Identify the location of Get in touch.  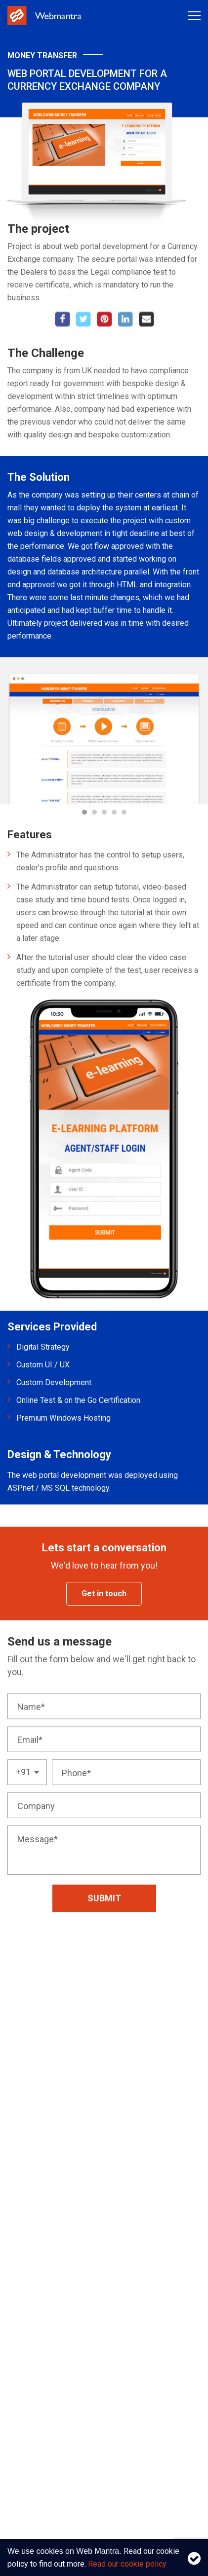
(104, 1593).